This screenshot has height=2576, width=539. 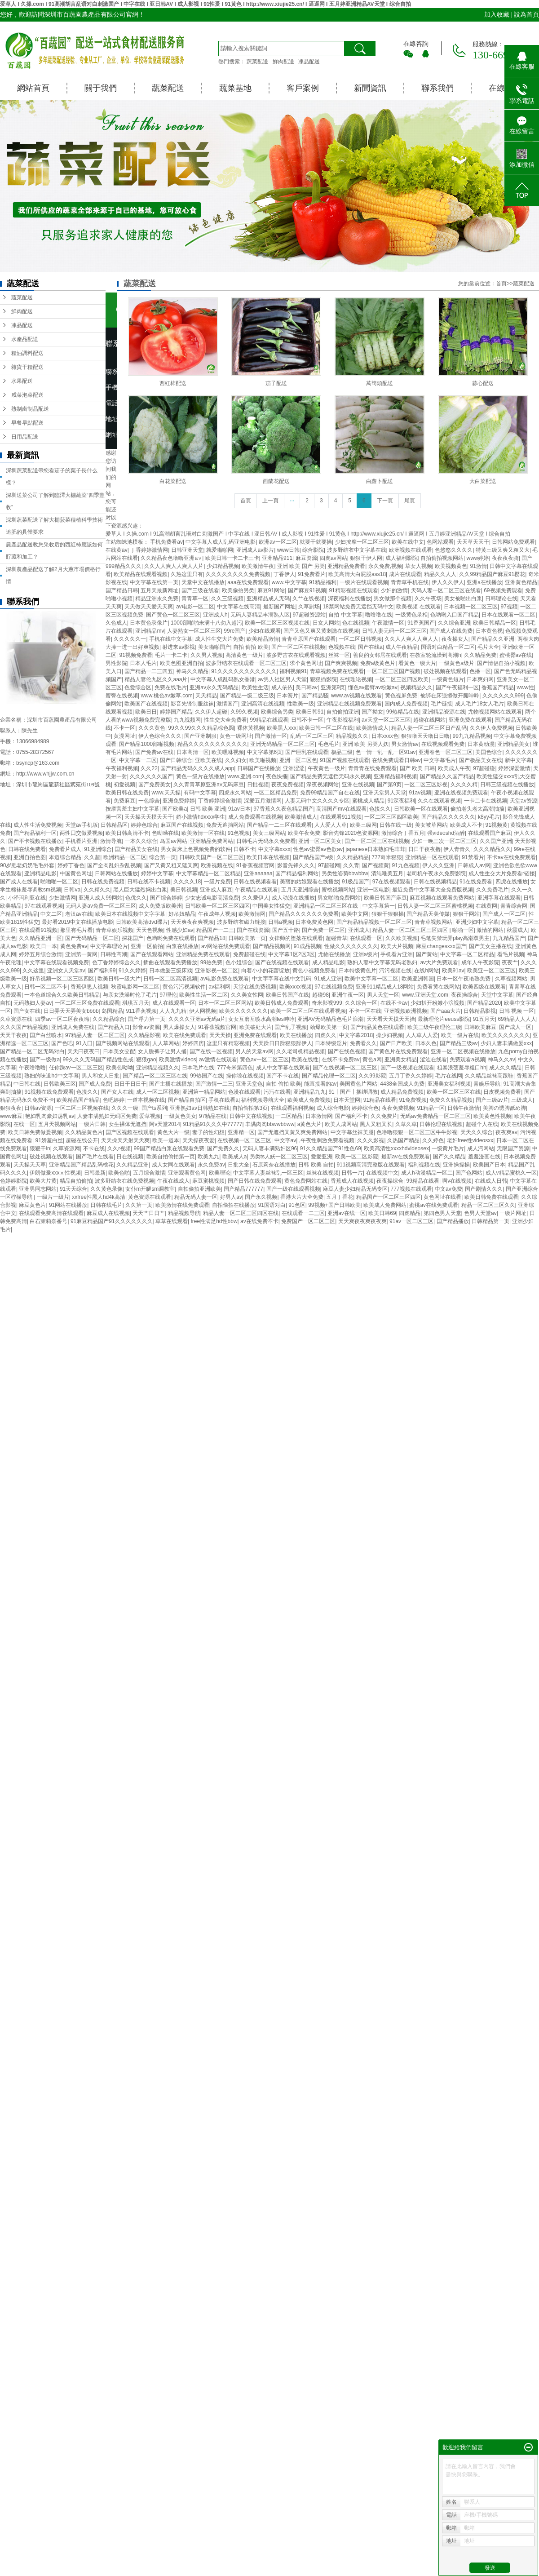 I want to click on 污污在线看, so click(x=277, y=1092).